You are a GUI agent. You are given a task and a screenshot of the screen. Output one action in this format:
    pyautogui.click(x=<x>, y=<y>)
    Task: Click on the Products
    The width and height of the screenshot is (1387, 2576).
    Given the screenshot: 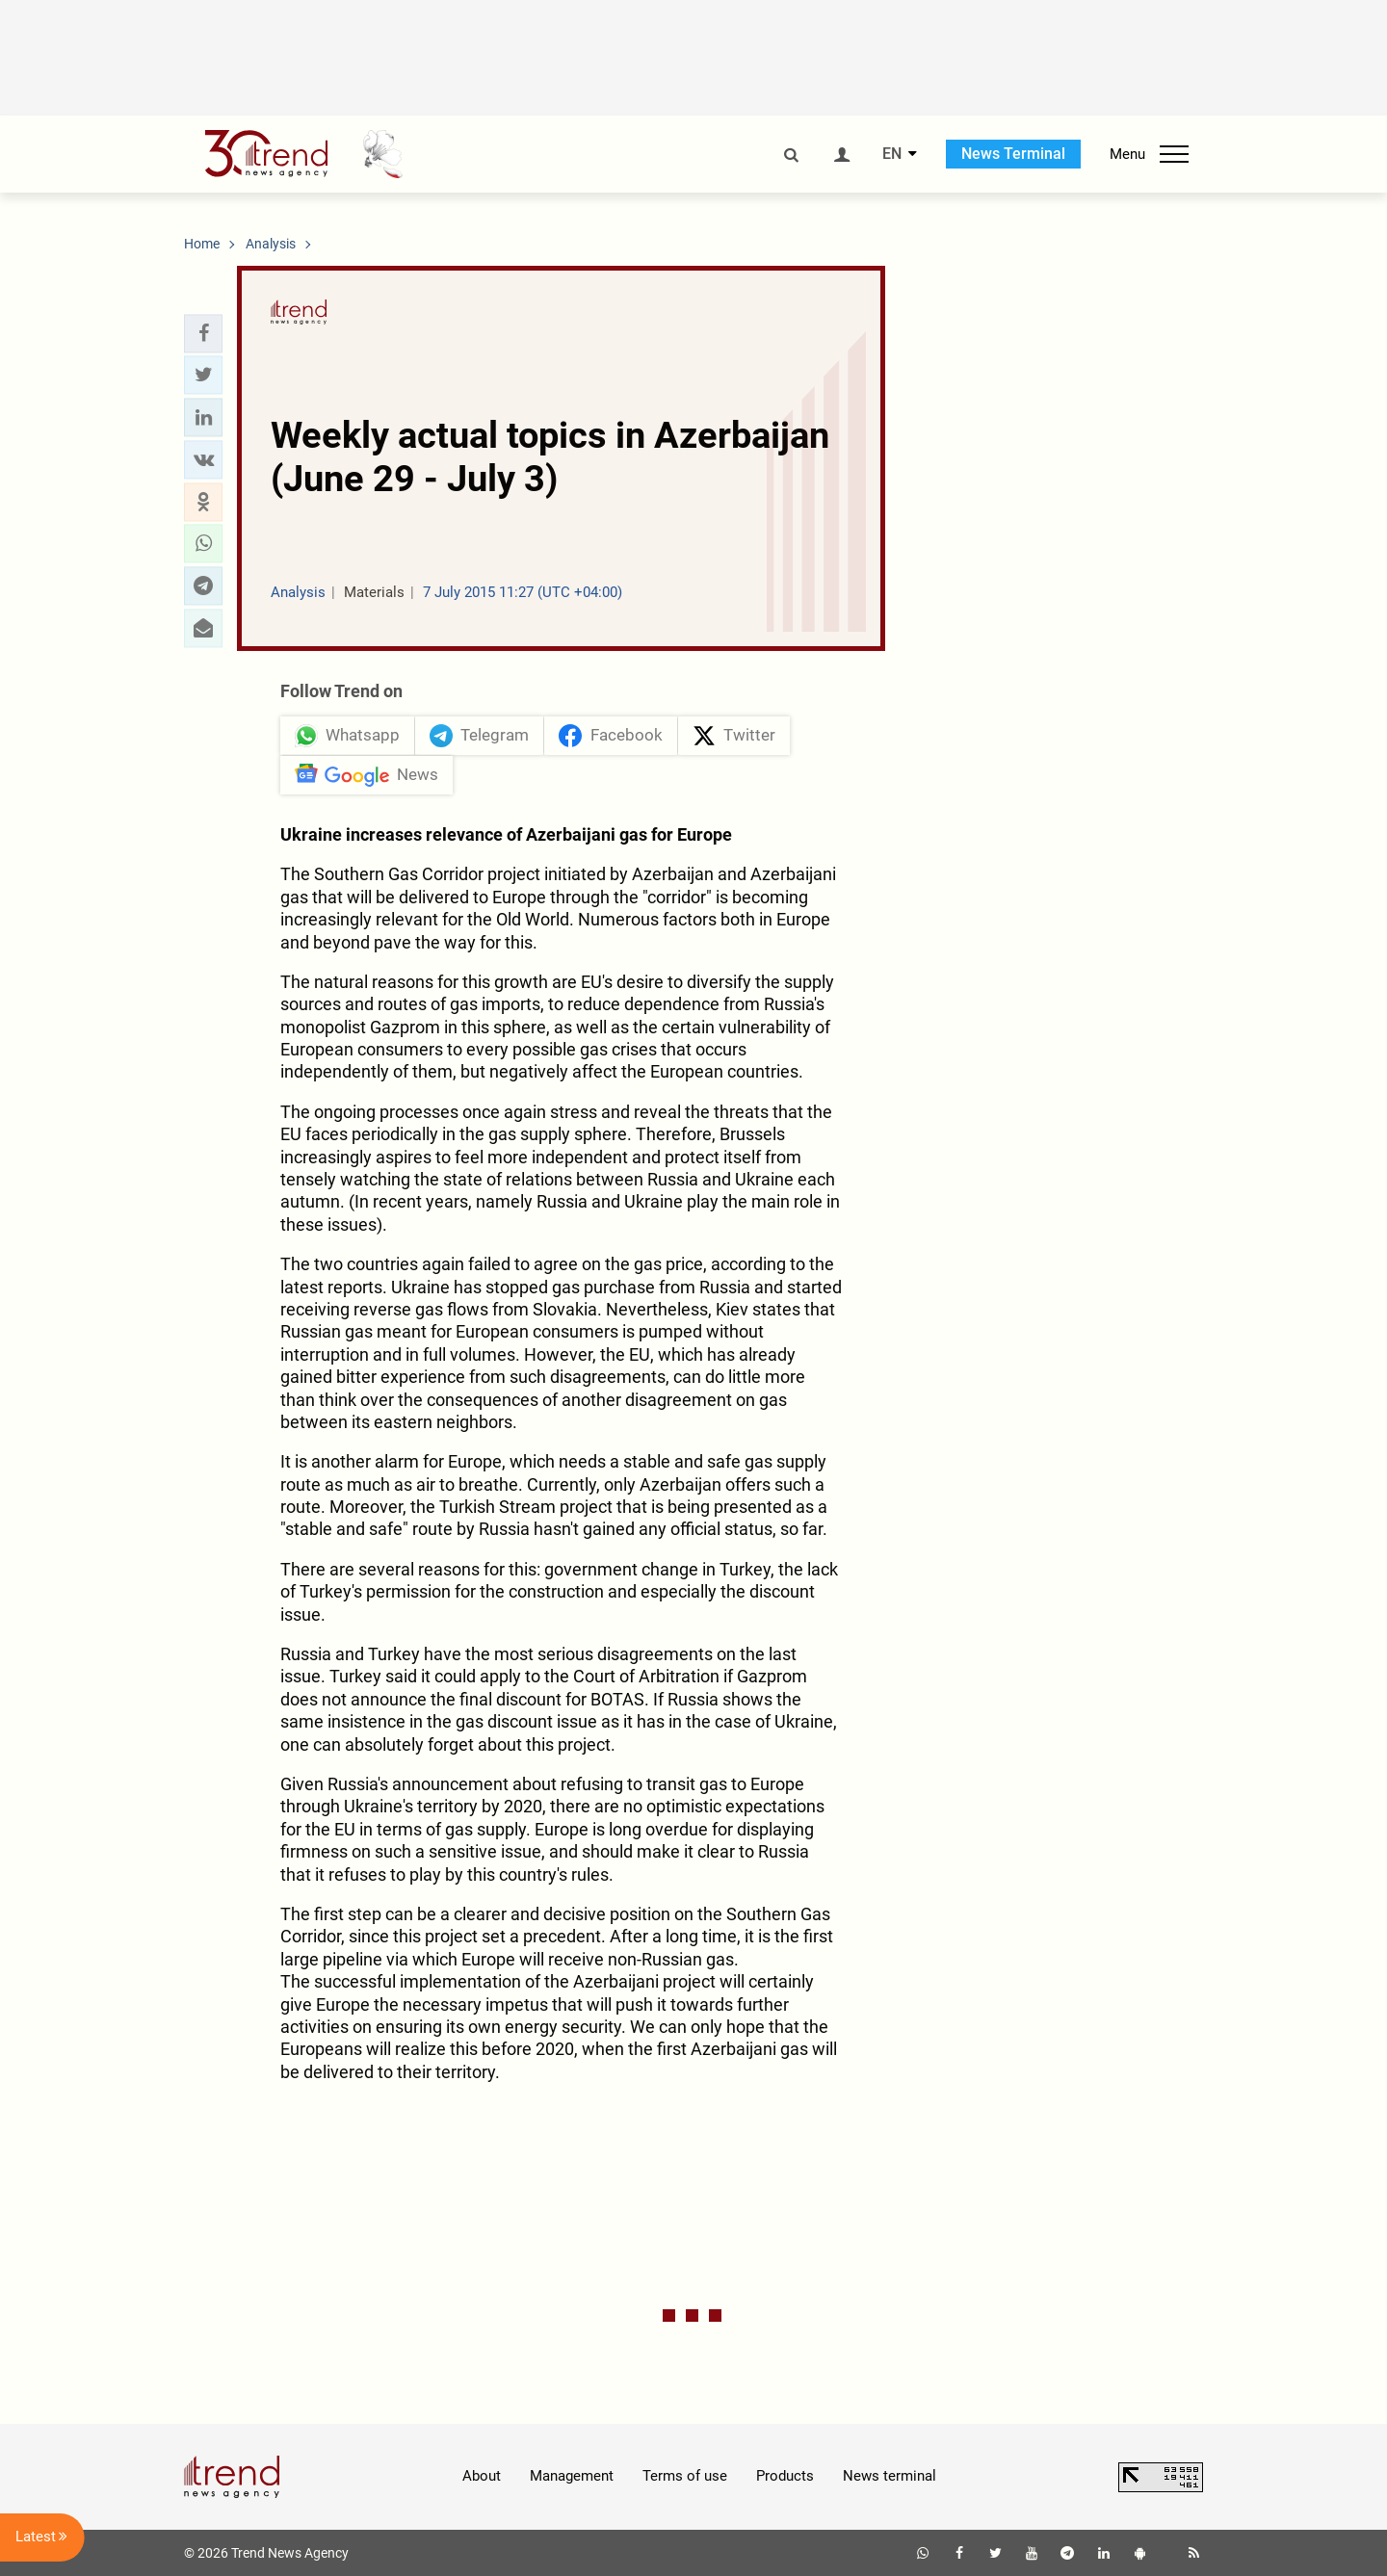 What is the action you would take?
    pyautogui.click(x=785, y=2476)
    